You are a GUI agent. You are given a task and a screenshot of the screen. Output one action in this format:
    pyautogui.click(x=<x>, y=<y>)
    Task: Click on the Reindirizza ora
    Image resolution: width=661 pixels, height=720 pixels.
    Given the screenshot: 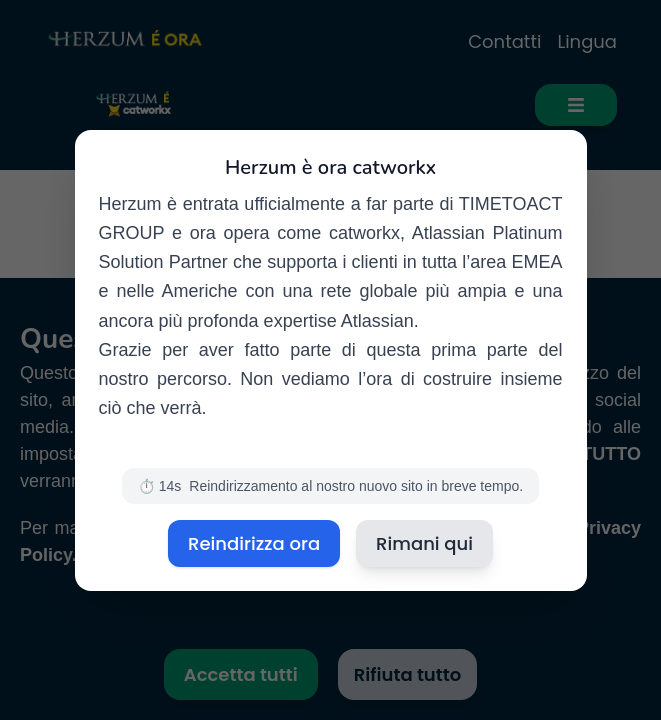 What is the action you would take?
    pyautogui.click(x=254, y=543)
    